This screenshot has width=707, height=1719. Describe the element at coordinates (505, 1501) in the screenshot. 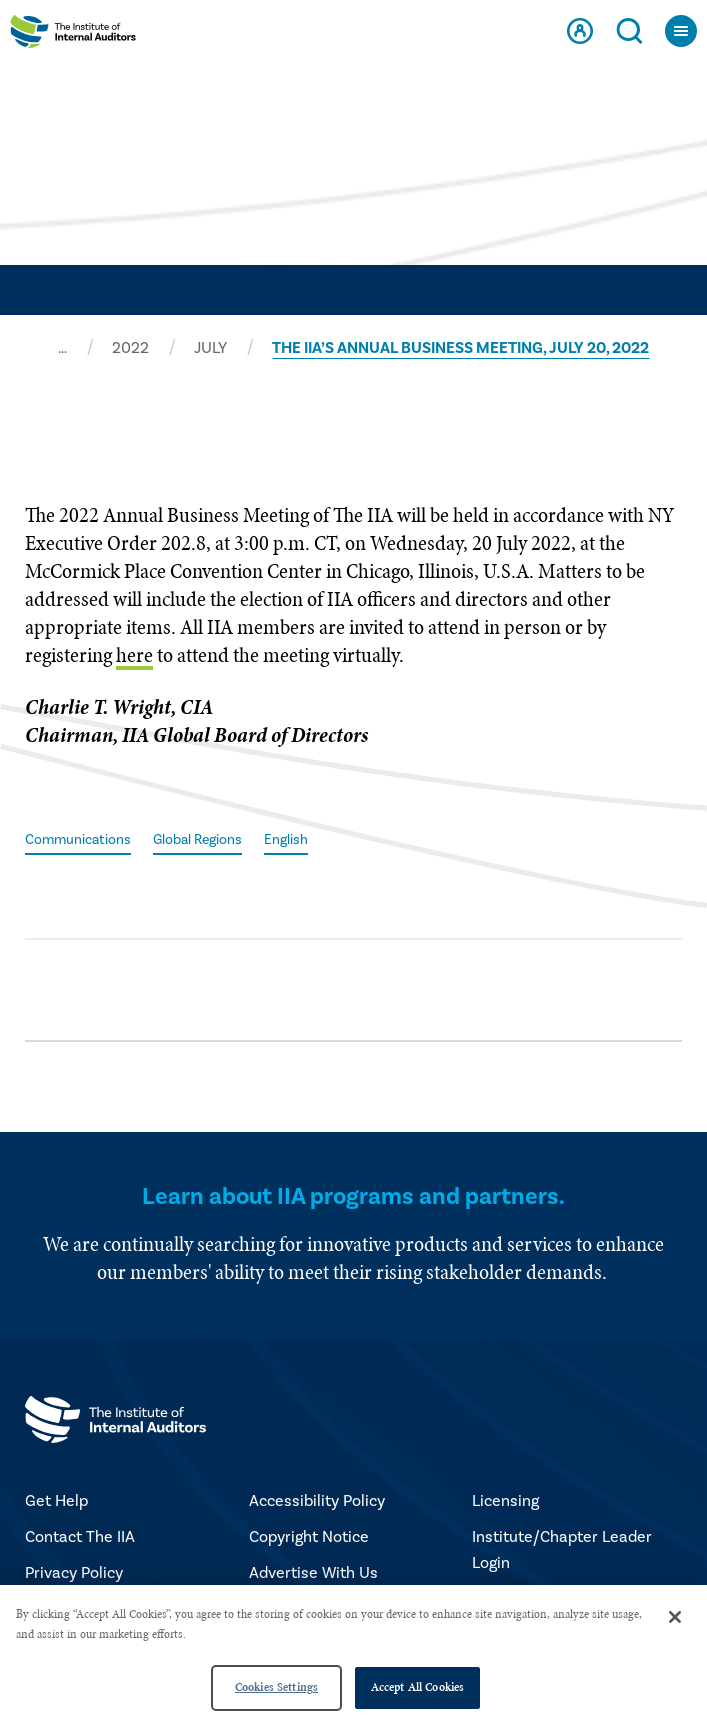

I see `Licensing` at that location.